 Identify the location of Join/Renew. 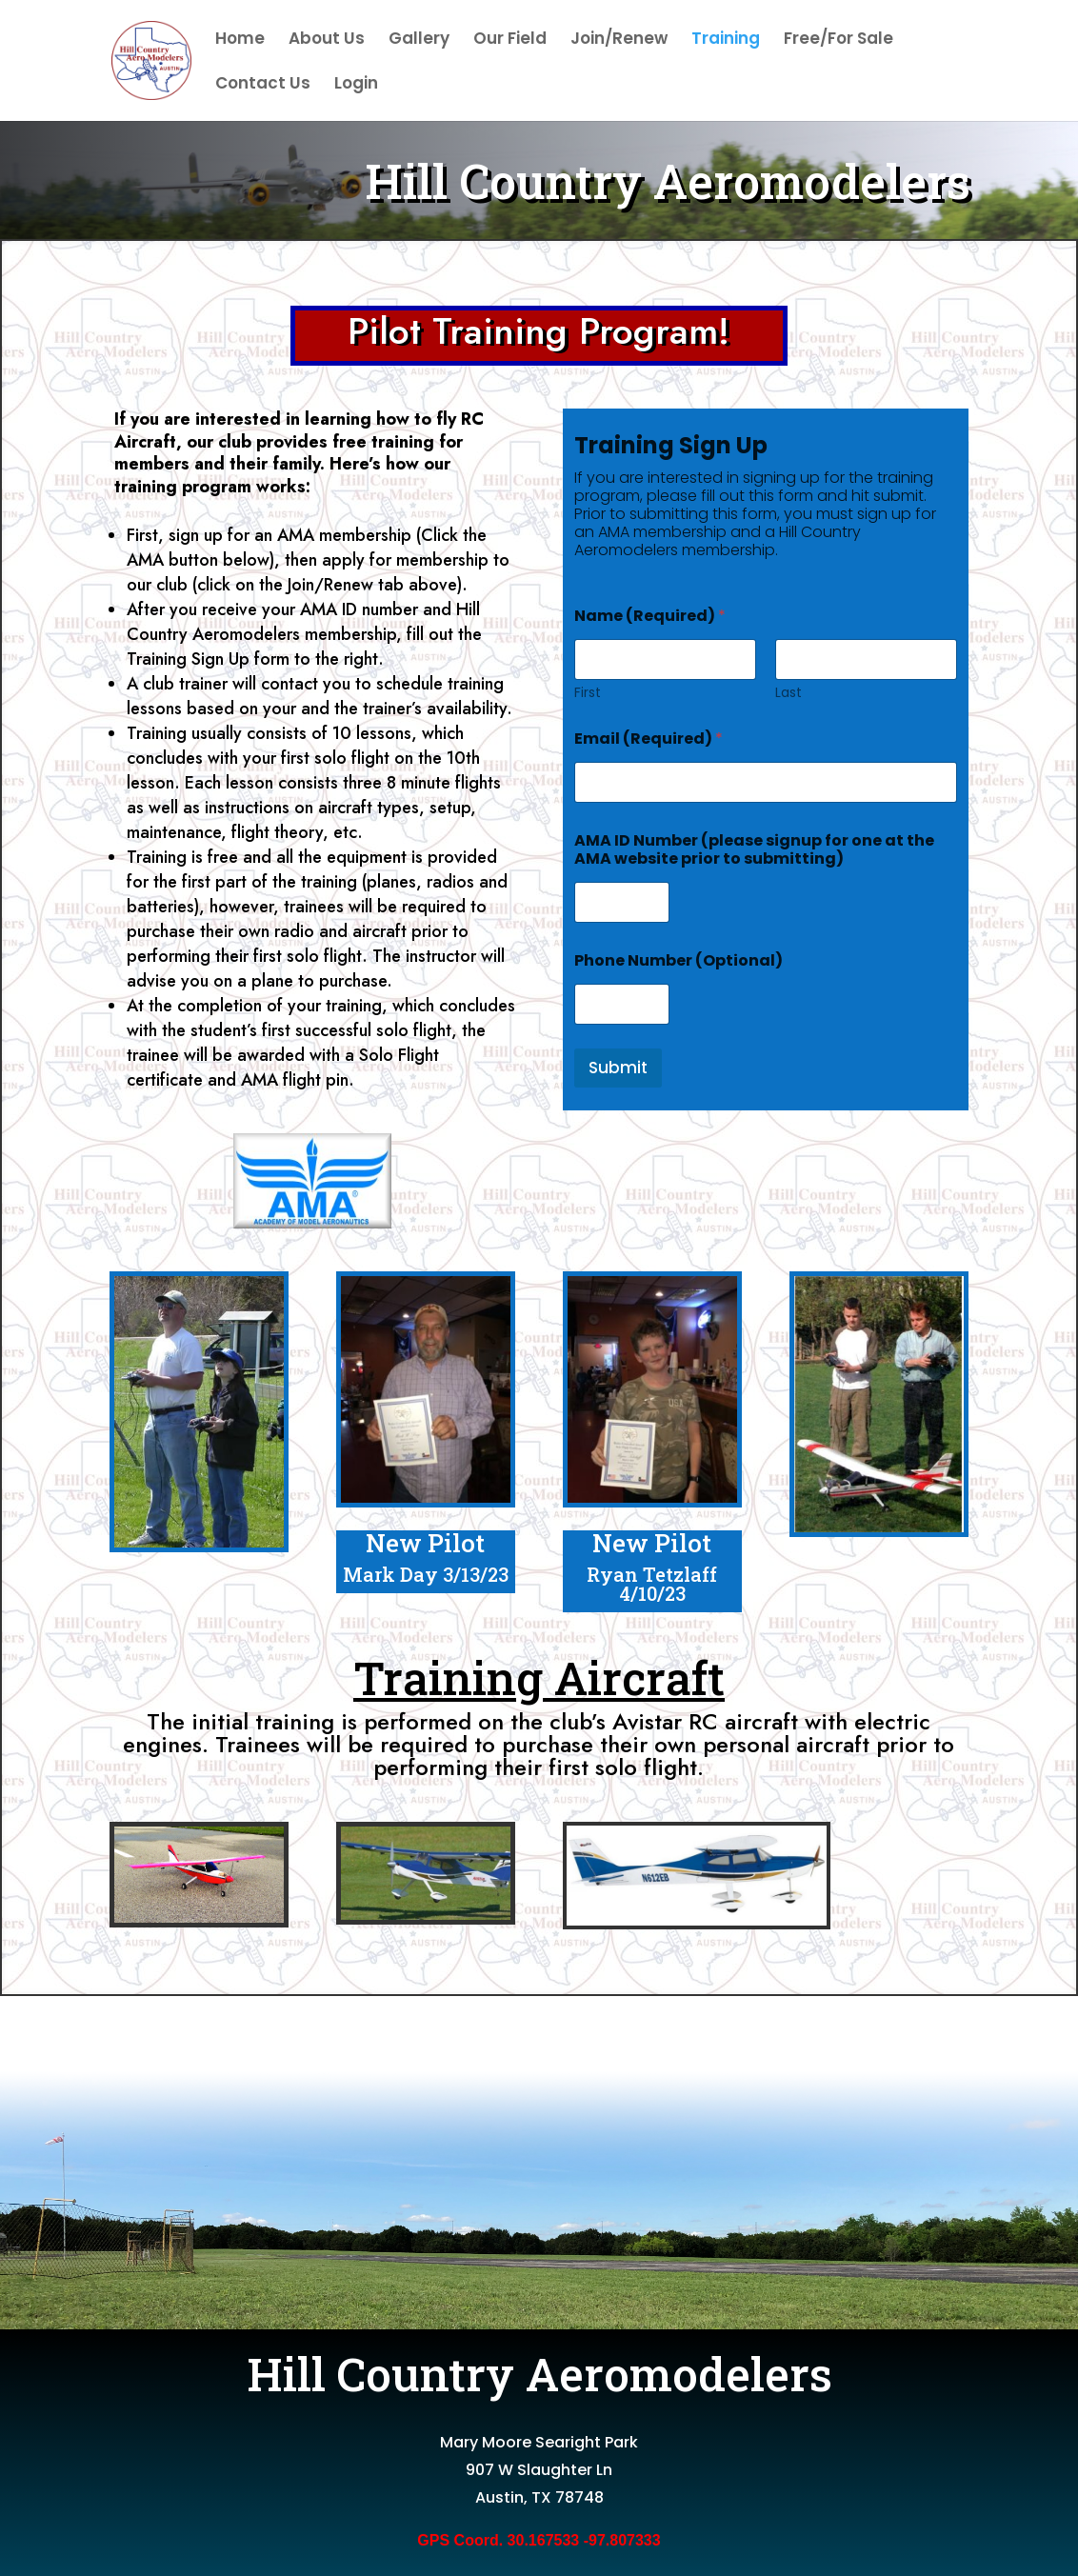
(619, 40).